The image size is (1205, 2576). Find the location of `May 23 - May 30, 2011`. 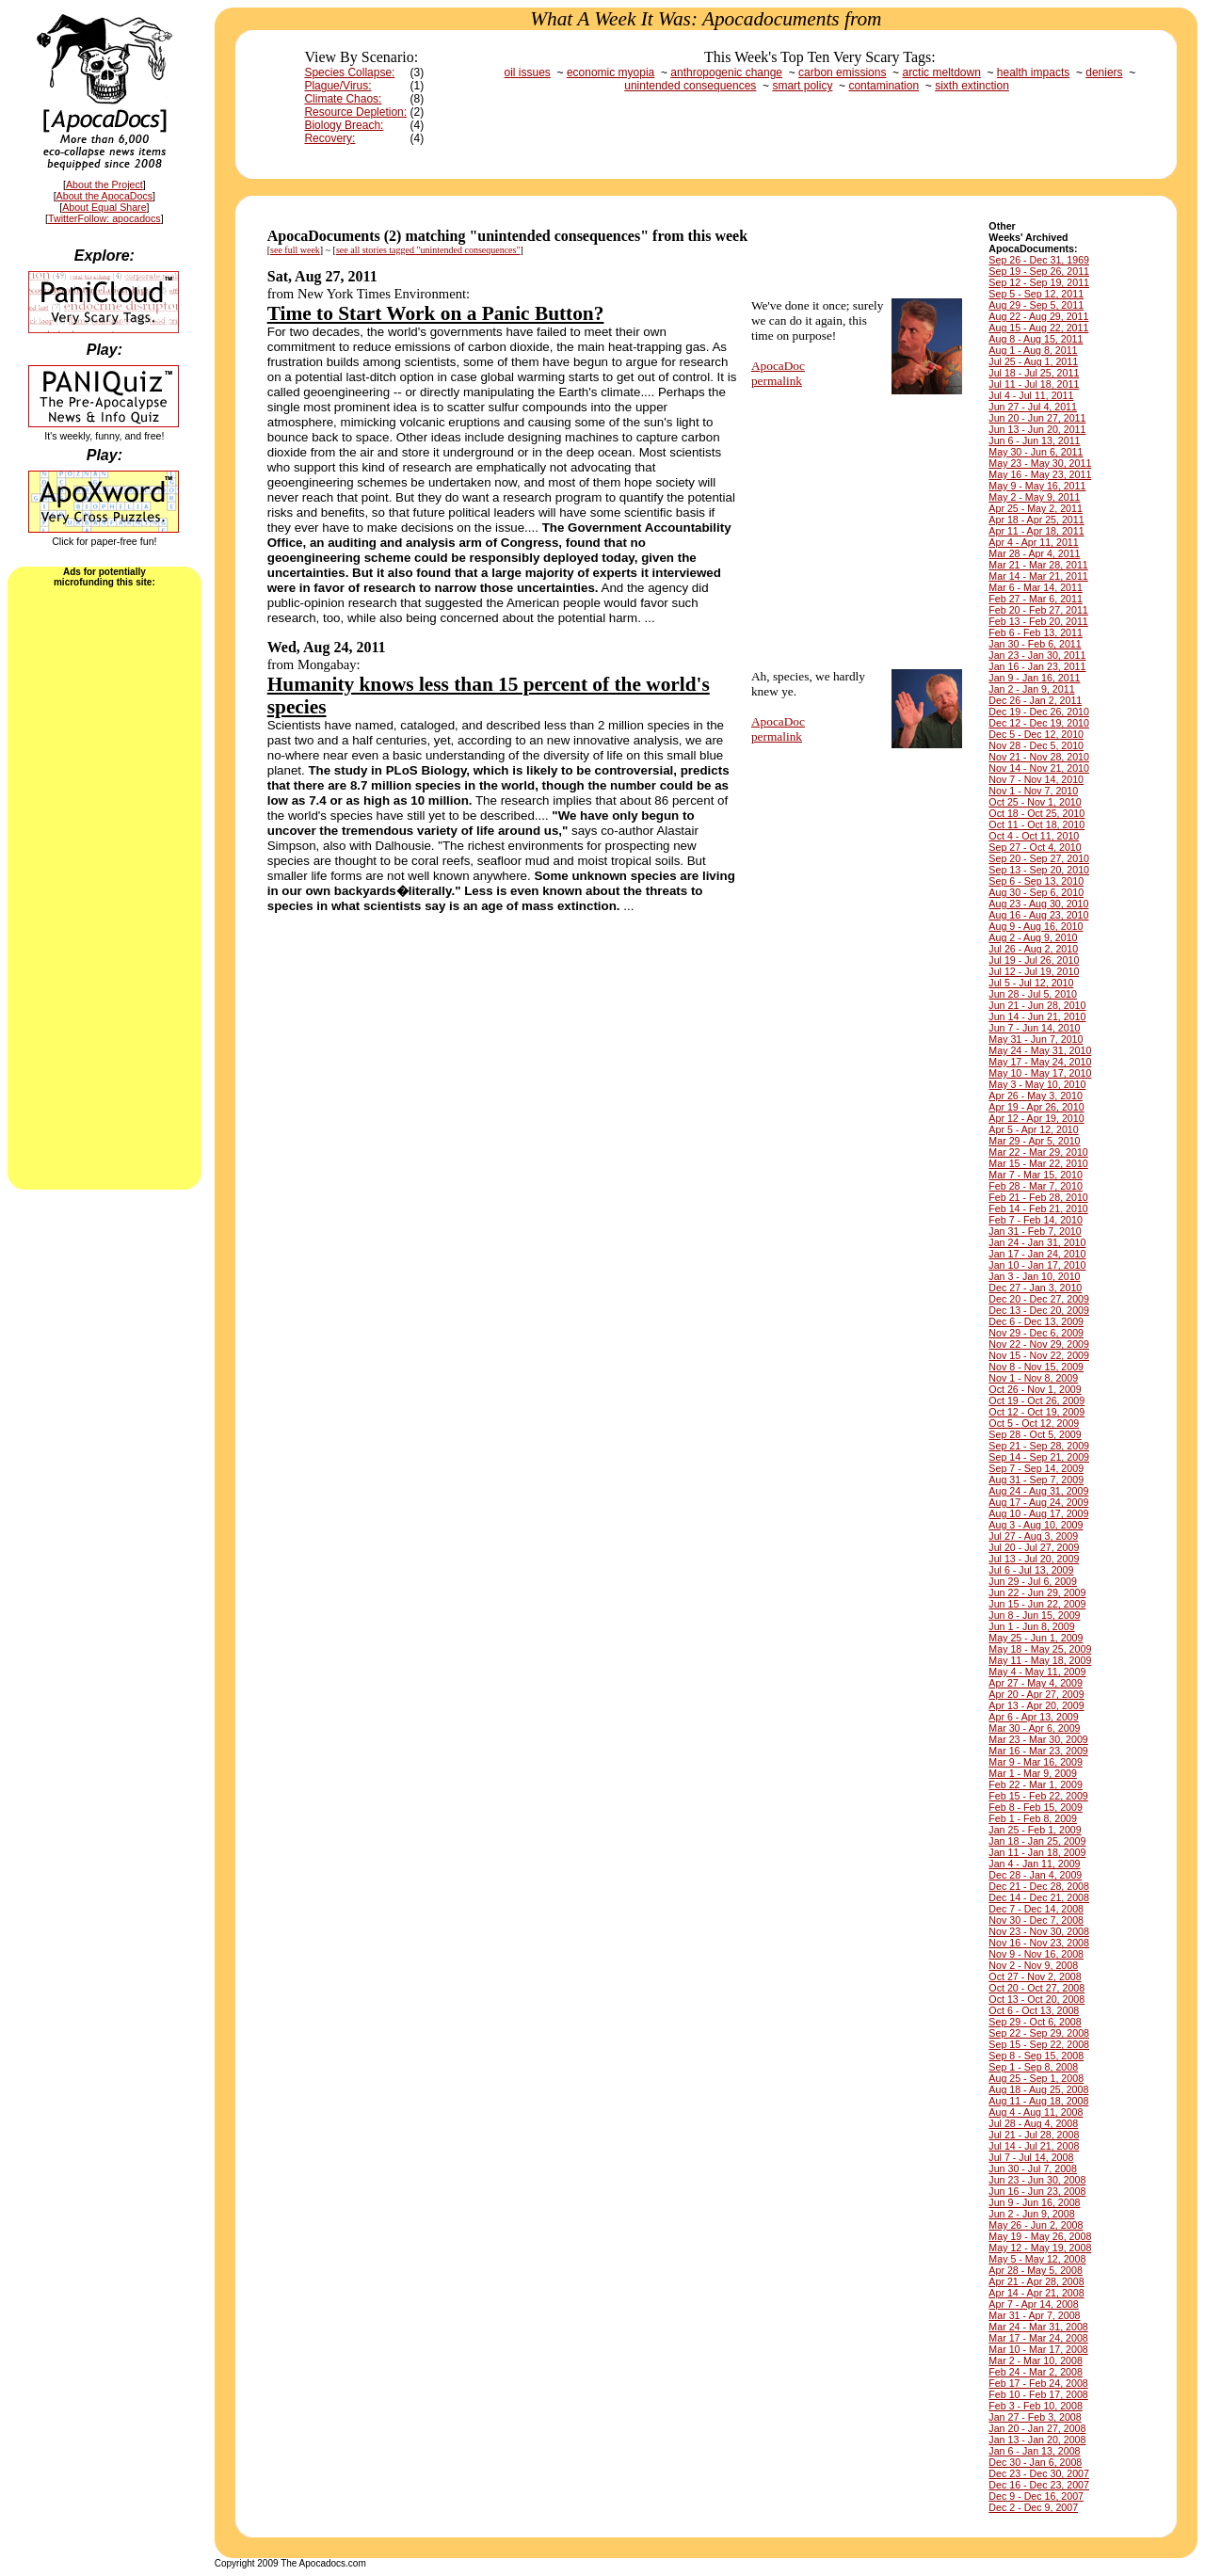

May 23 - May 30, 2011 is located at coordinates (1039, 463).